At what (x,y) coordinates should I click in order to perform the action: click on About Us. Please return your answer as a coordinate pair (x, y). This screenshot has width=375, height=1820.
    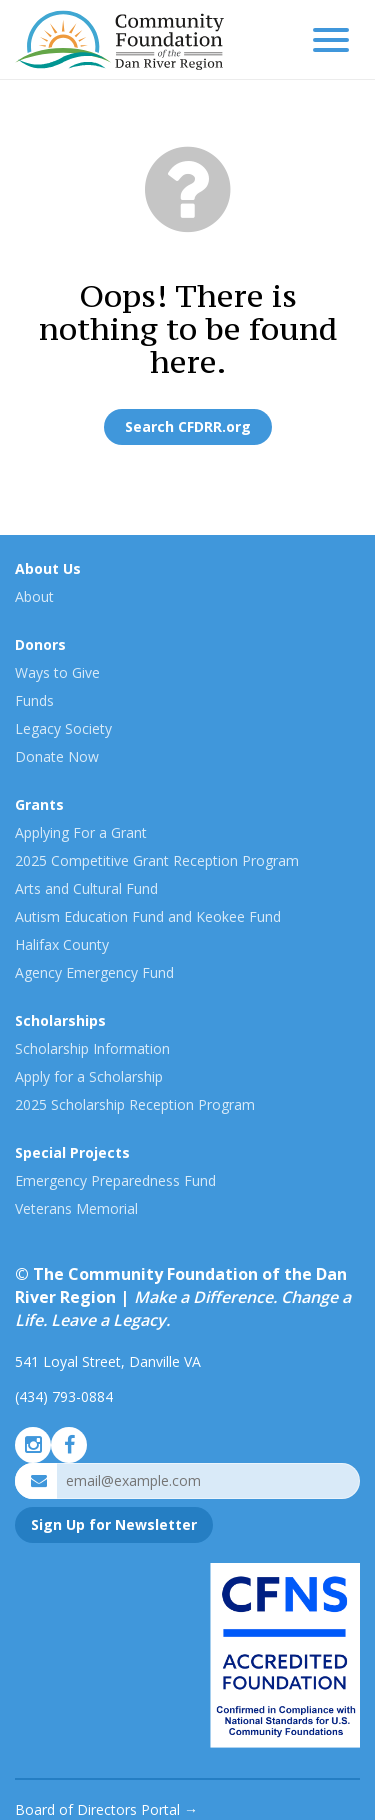
    Looking at the image, I should click on (48, 568).